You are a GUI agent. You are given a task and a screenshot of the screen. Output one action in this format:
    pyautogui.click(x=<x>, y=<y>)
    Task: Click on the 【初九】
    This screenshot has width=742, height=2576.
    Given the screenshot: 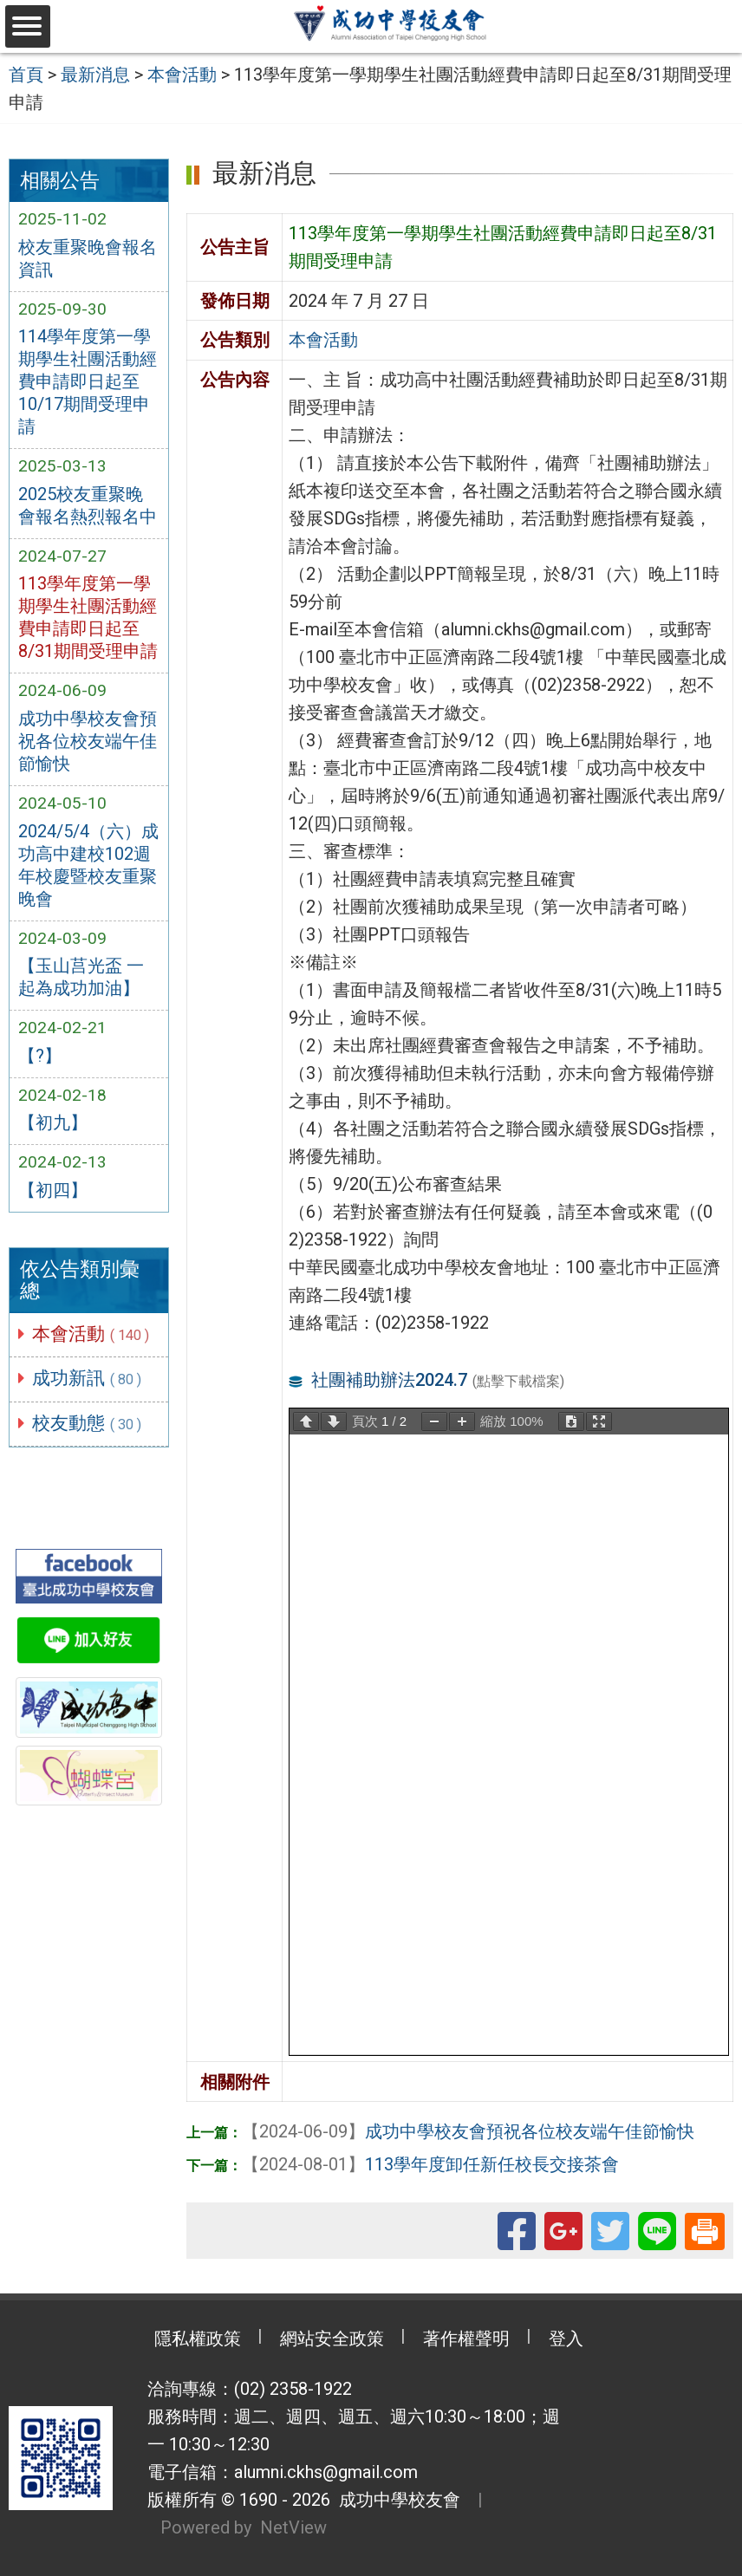 What is the action you would take?
    pyautogui.click(x=53, y=1122)
    